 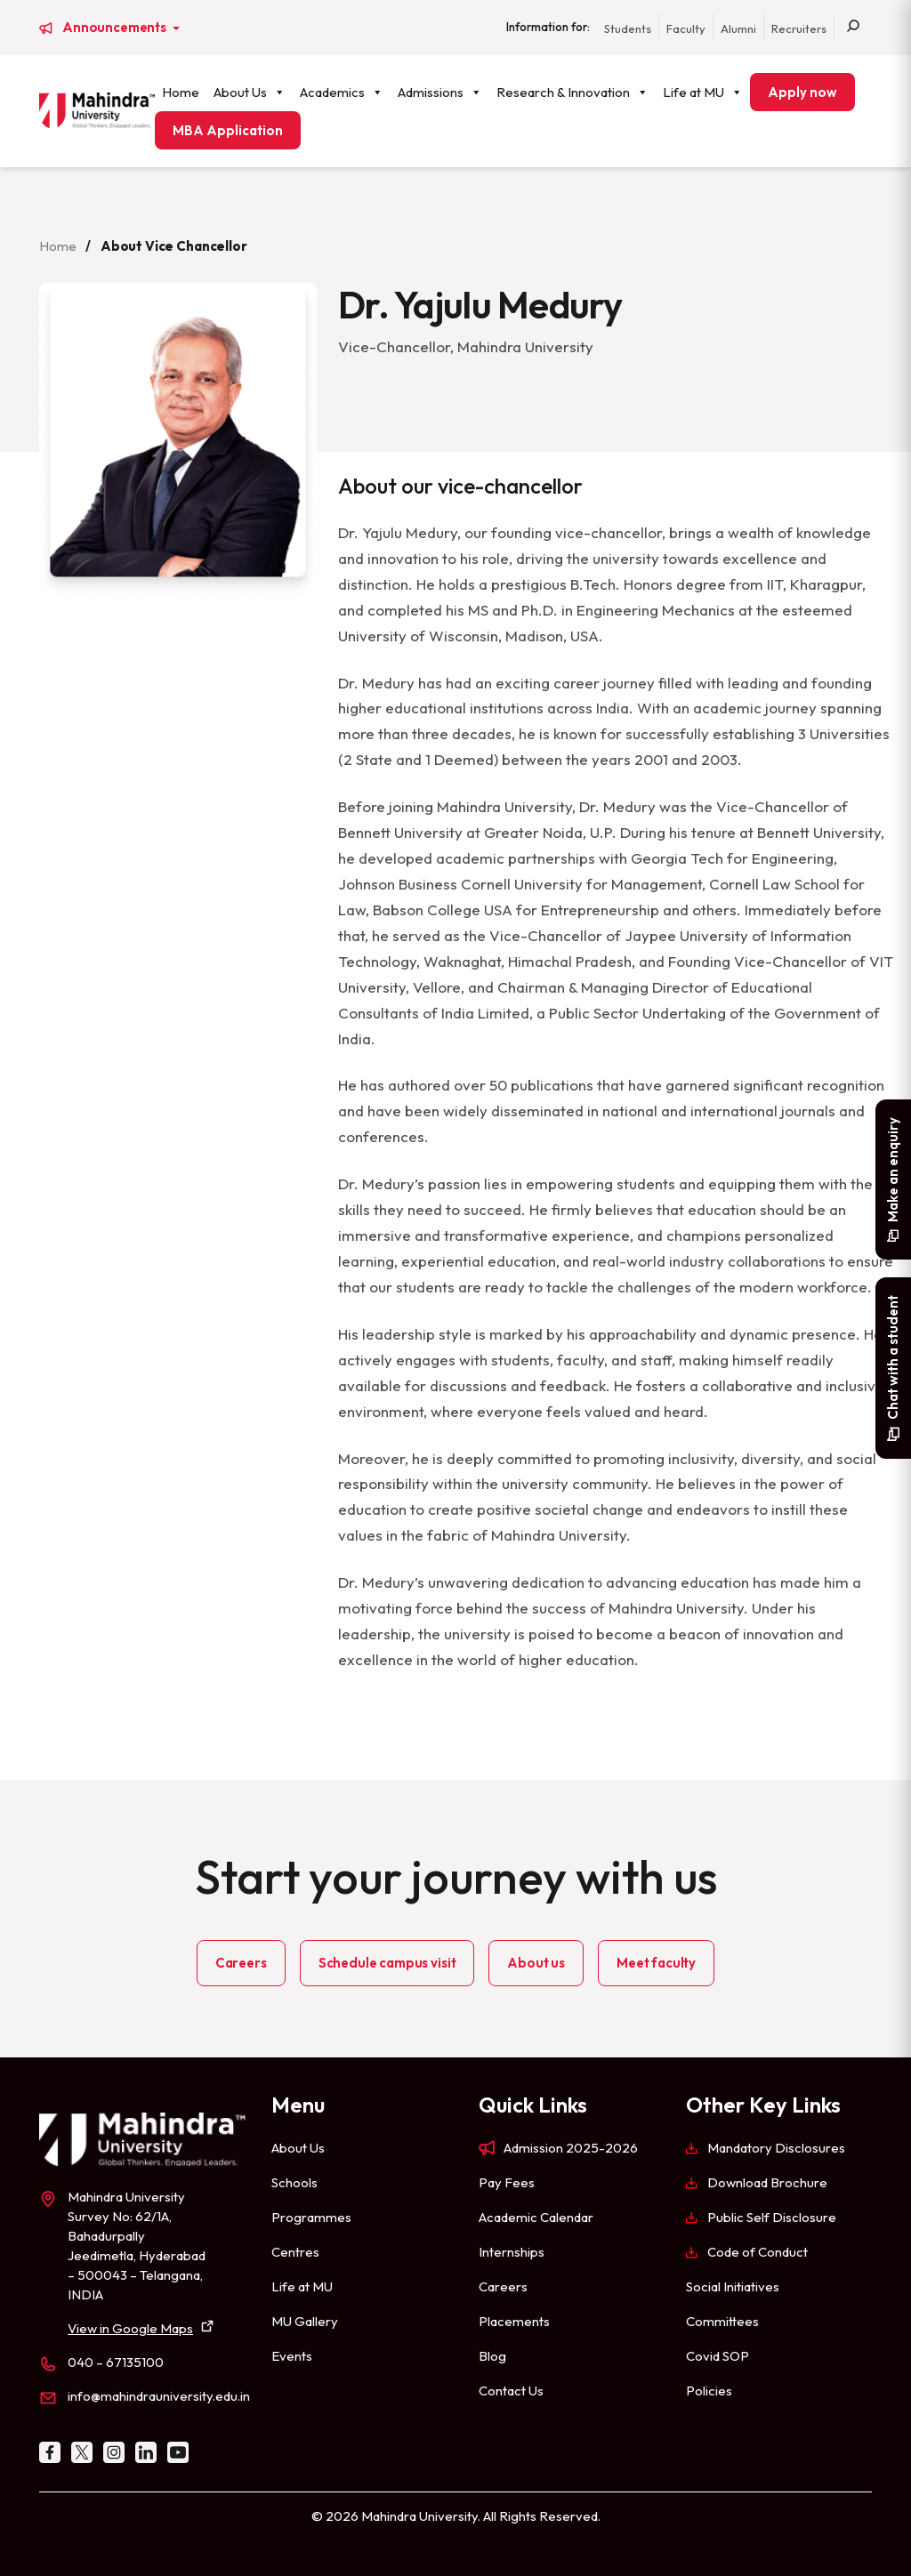 I want to click on Events, so click(x=291, y=2355).